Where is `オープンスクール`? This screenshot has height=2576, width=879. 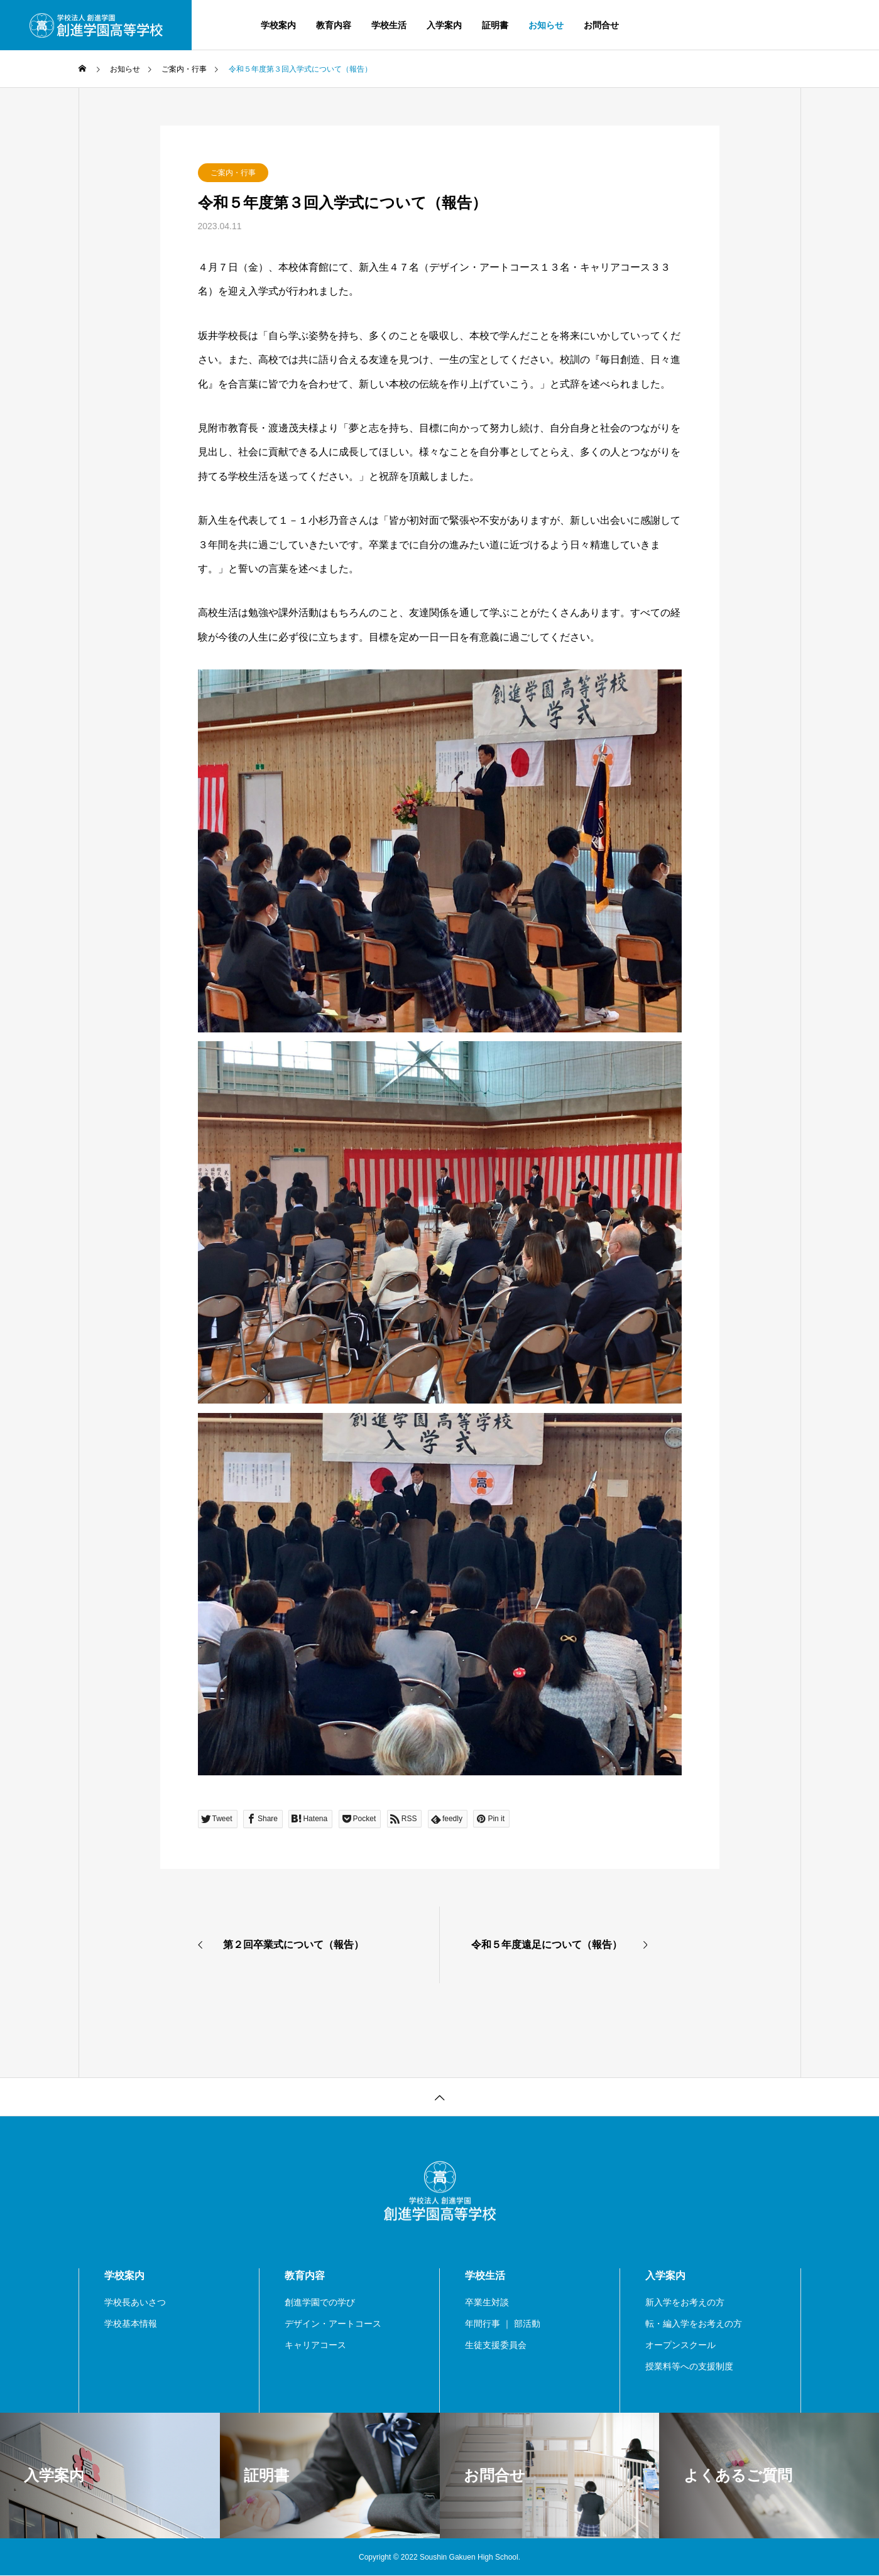 オープンスクール is located at coordinates (680, 2345).